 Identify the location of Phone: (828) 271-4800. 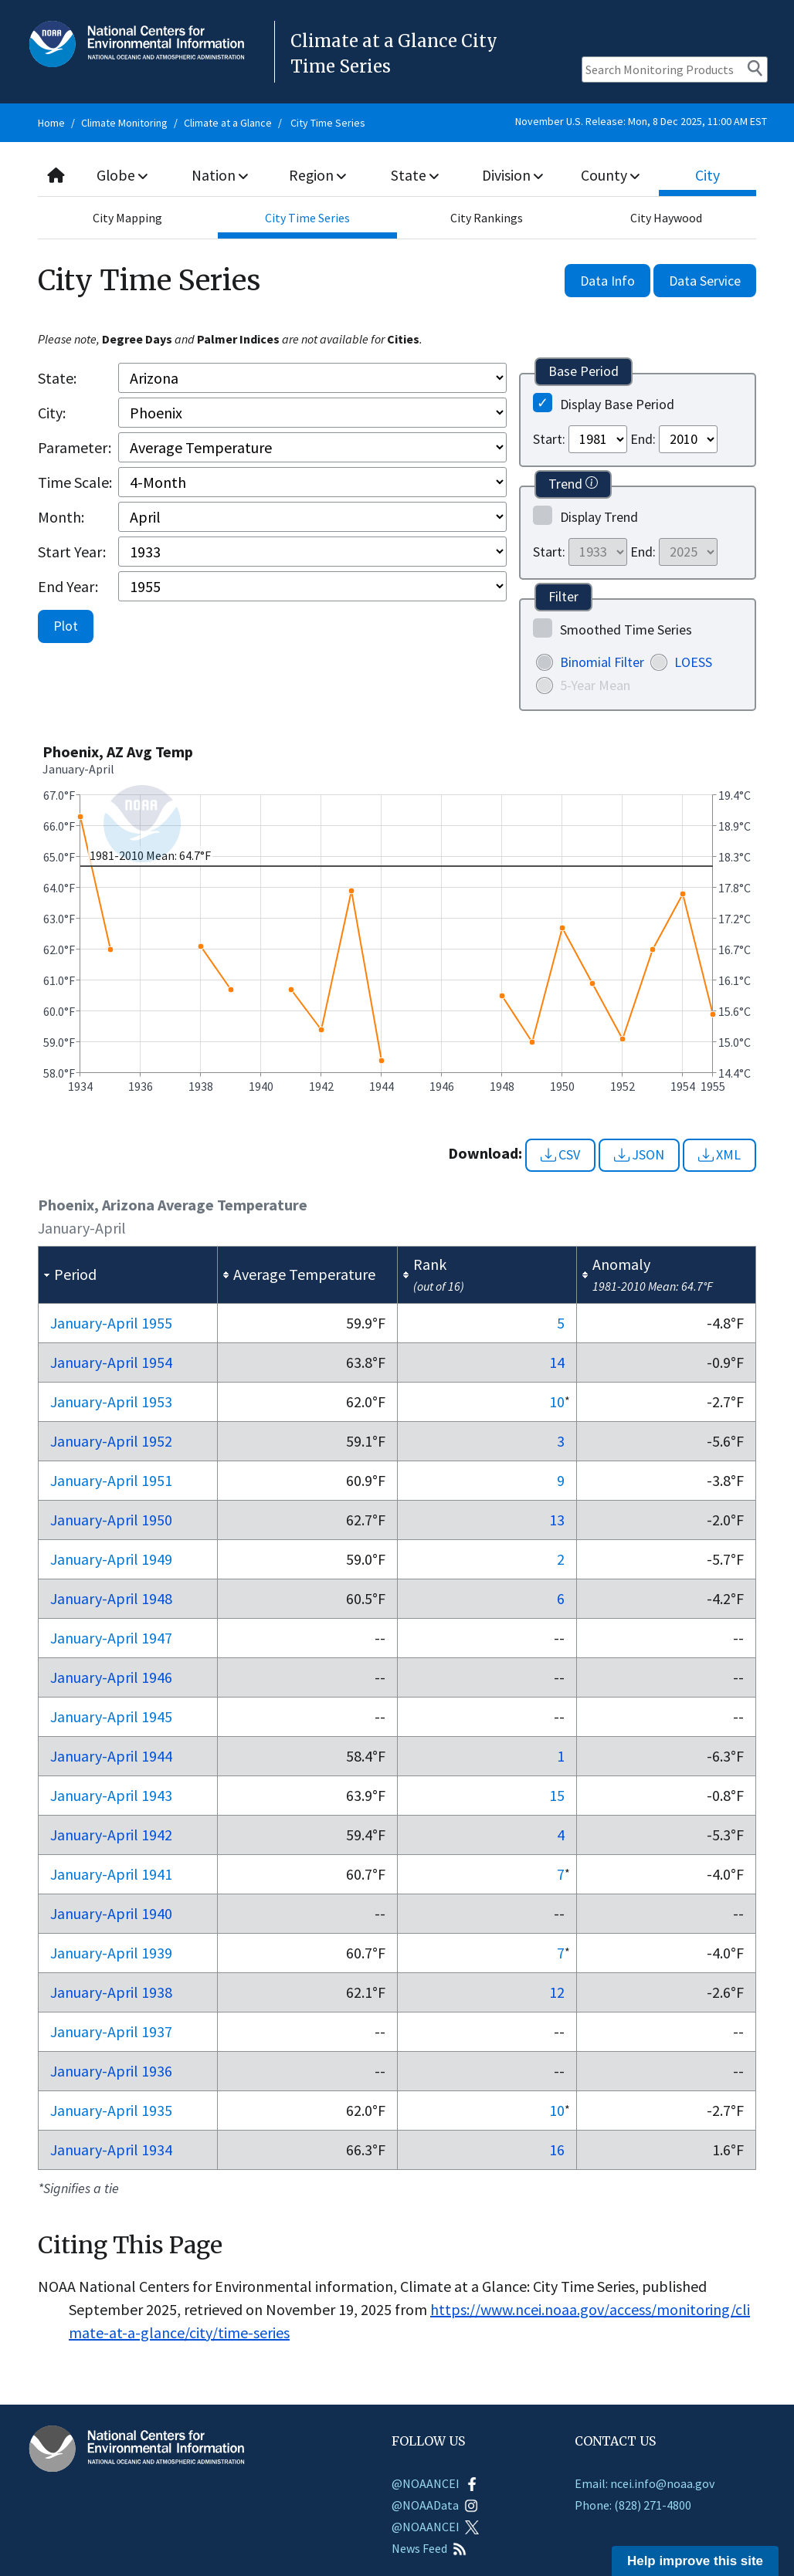
(633, 2505).